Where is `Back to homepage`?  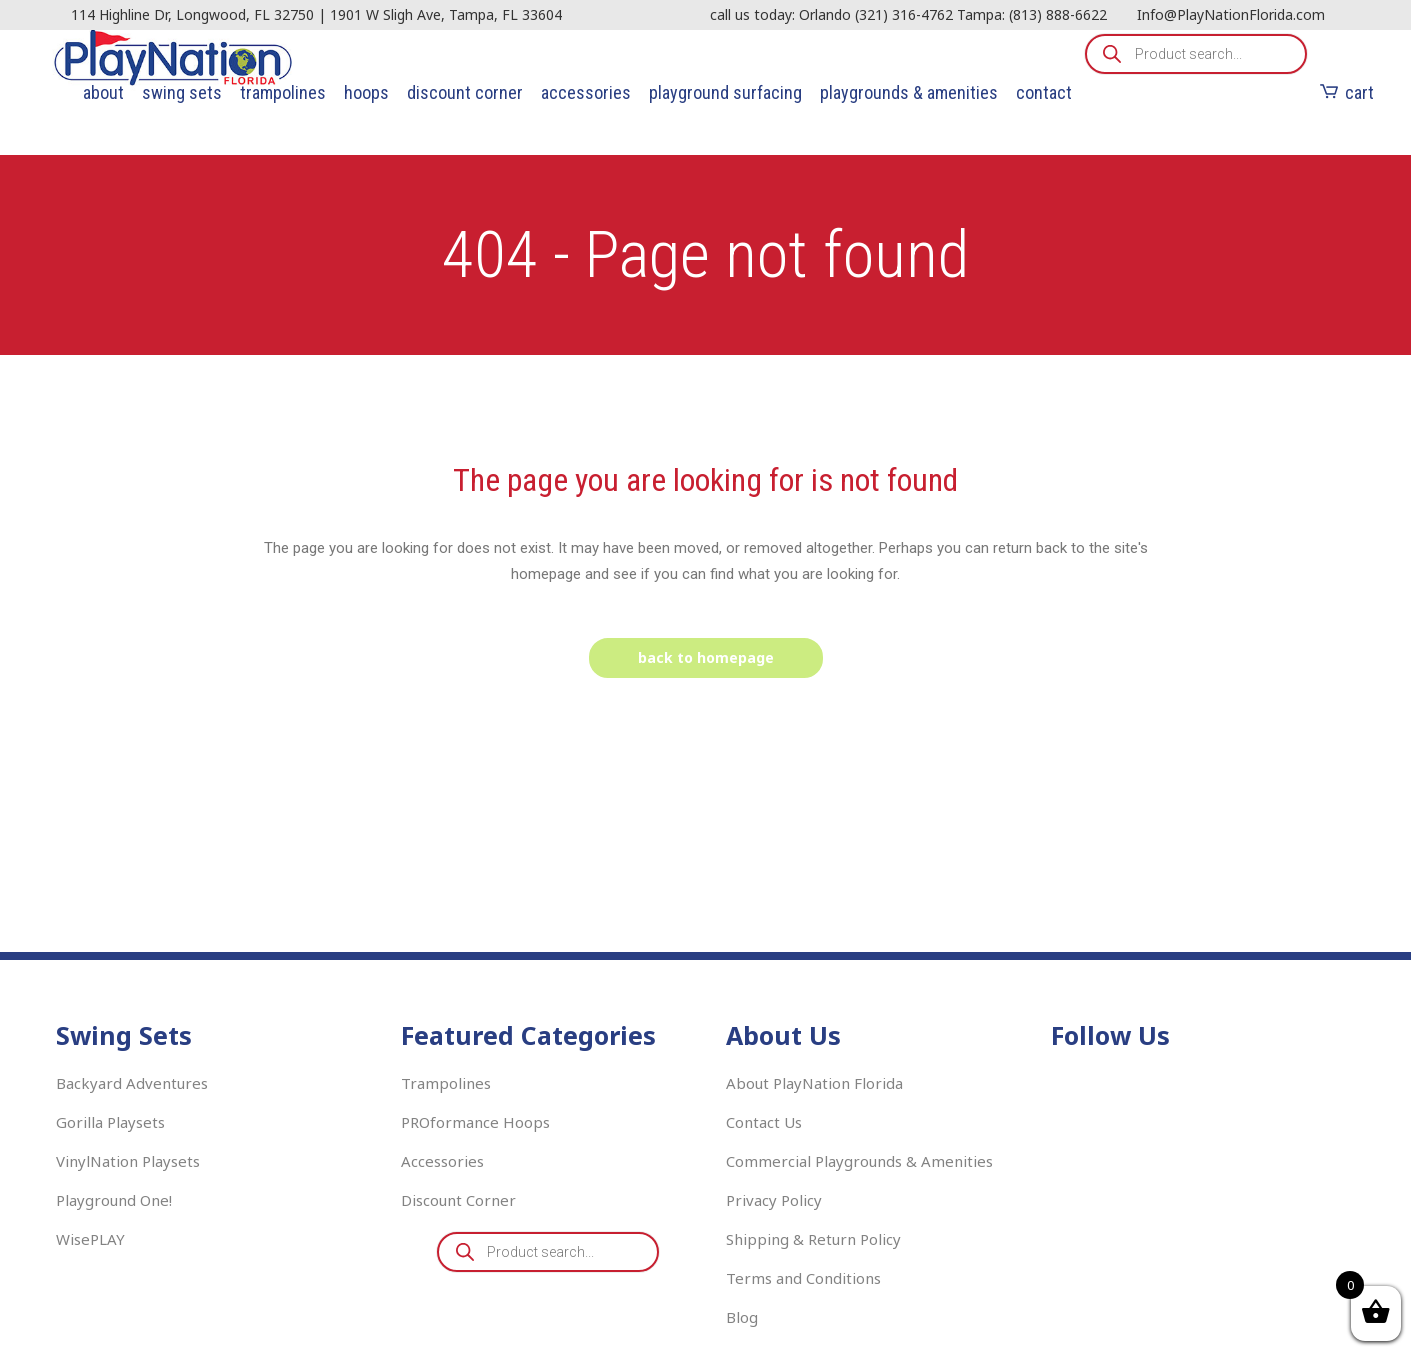
Back to homepage is located at coordinates (706, 657).